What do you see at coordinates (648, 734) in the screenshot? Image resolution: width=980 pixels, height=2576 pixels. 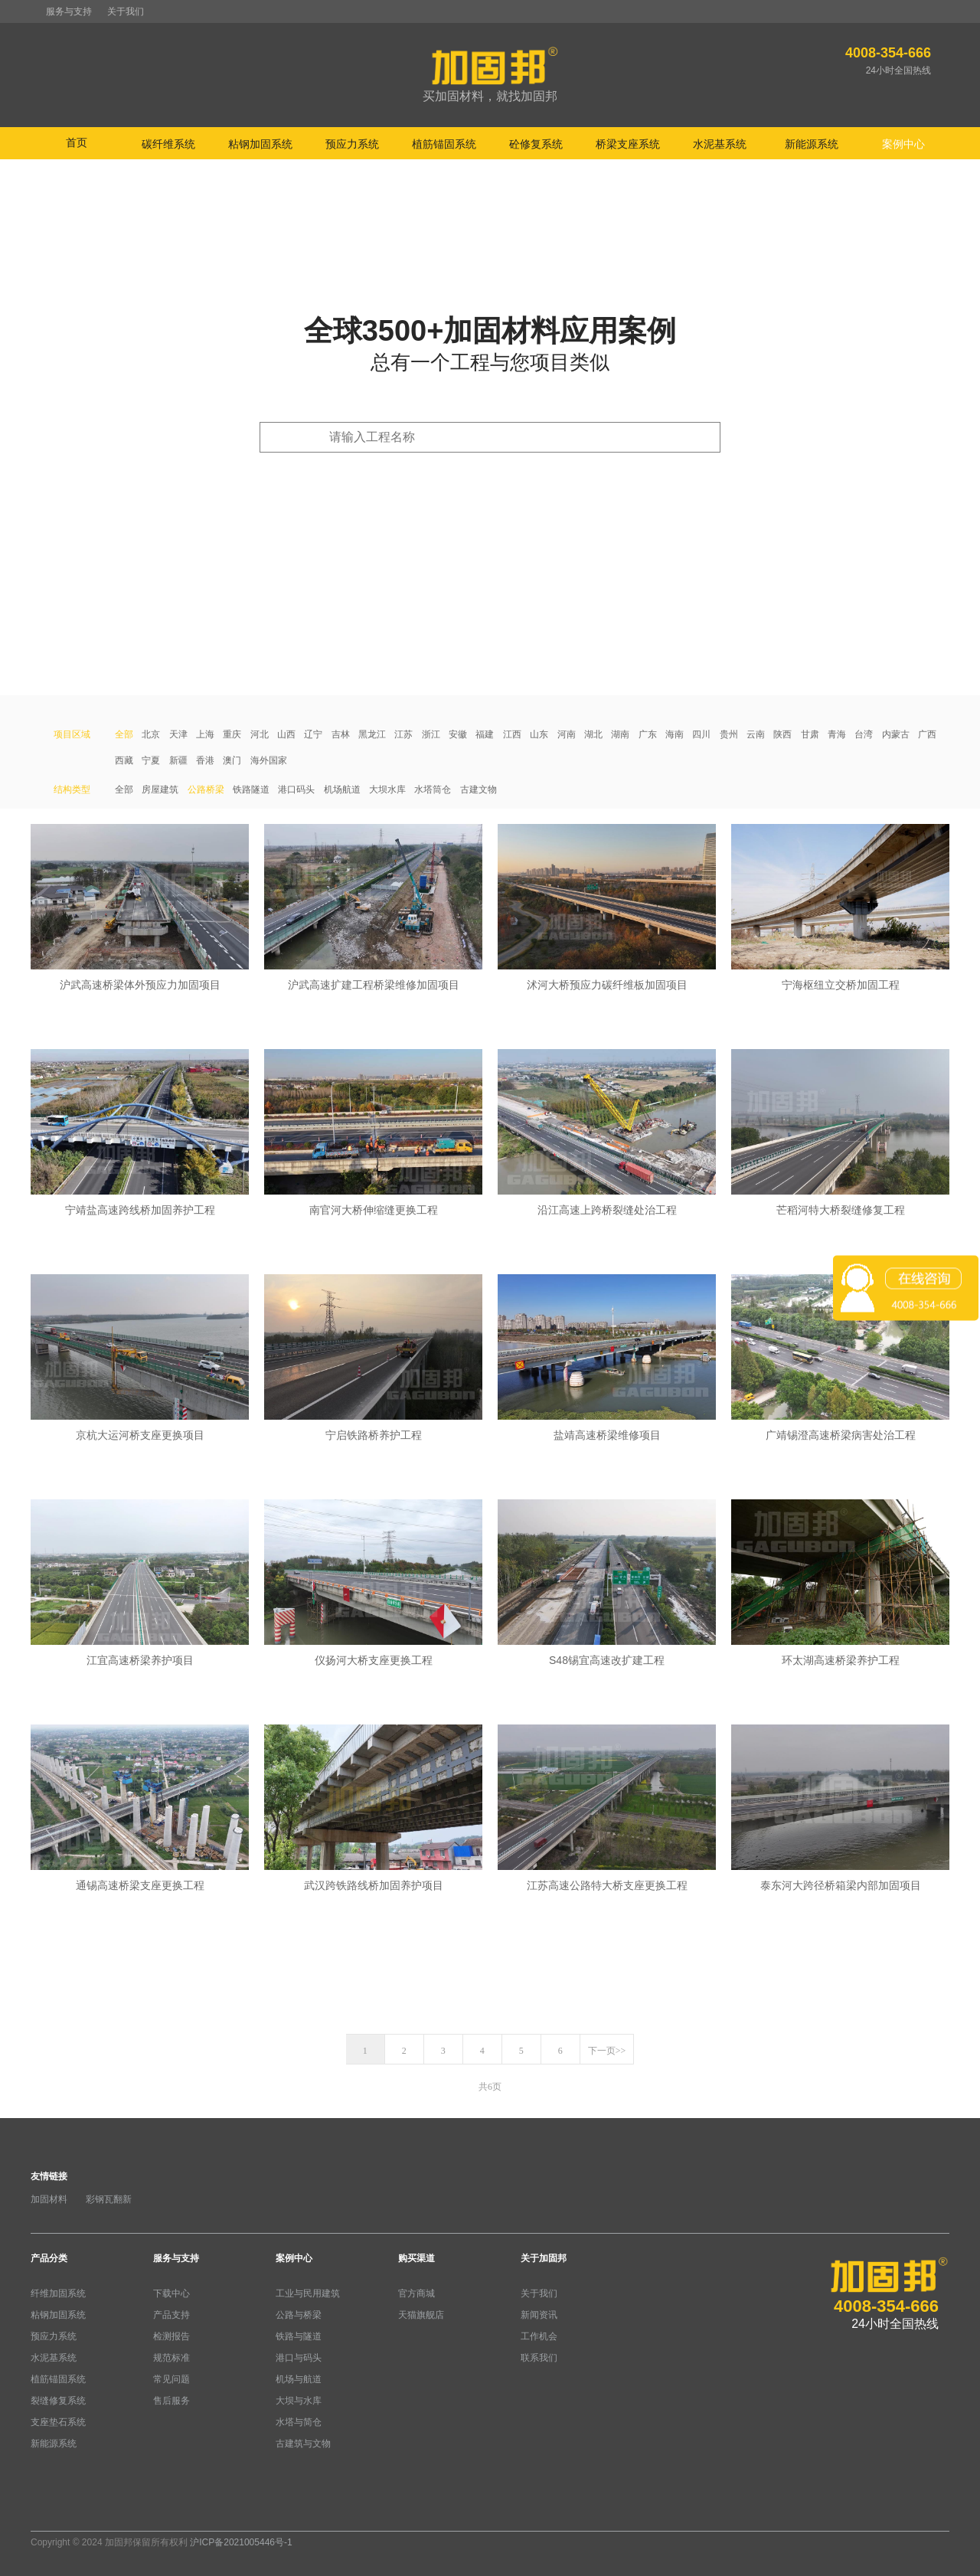 I see `广东` at bounding box center [648, 734].